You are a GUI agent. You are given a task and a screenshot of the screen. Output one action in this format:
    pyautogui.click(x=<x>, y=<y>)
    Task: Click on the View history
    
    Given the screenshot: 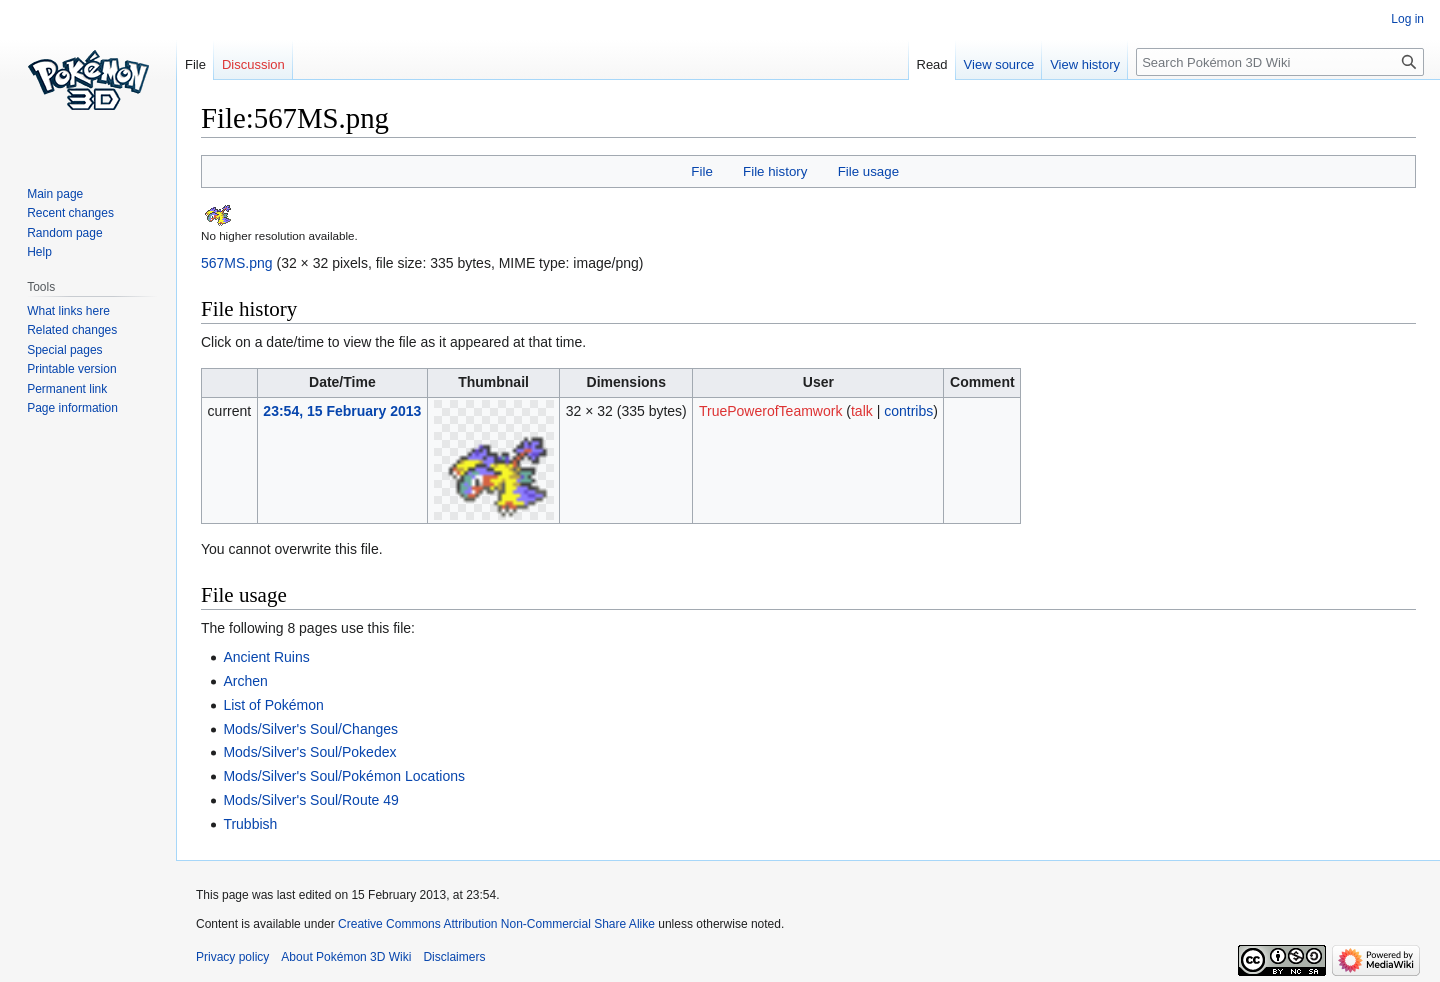 What is the action you would take?
    pyautogui.click(x=1085, y=64)
    